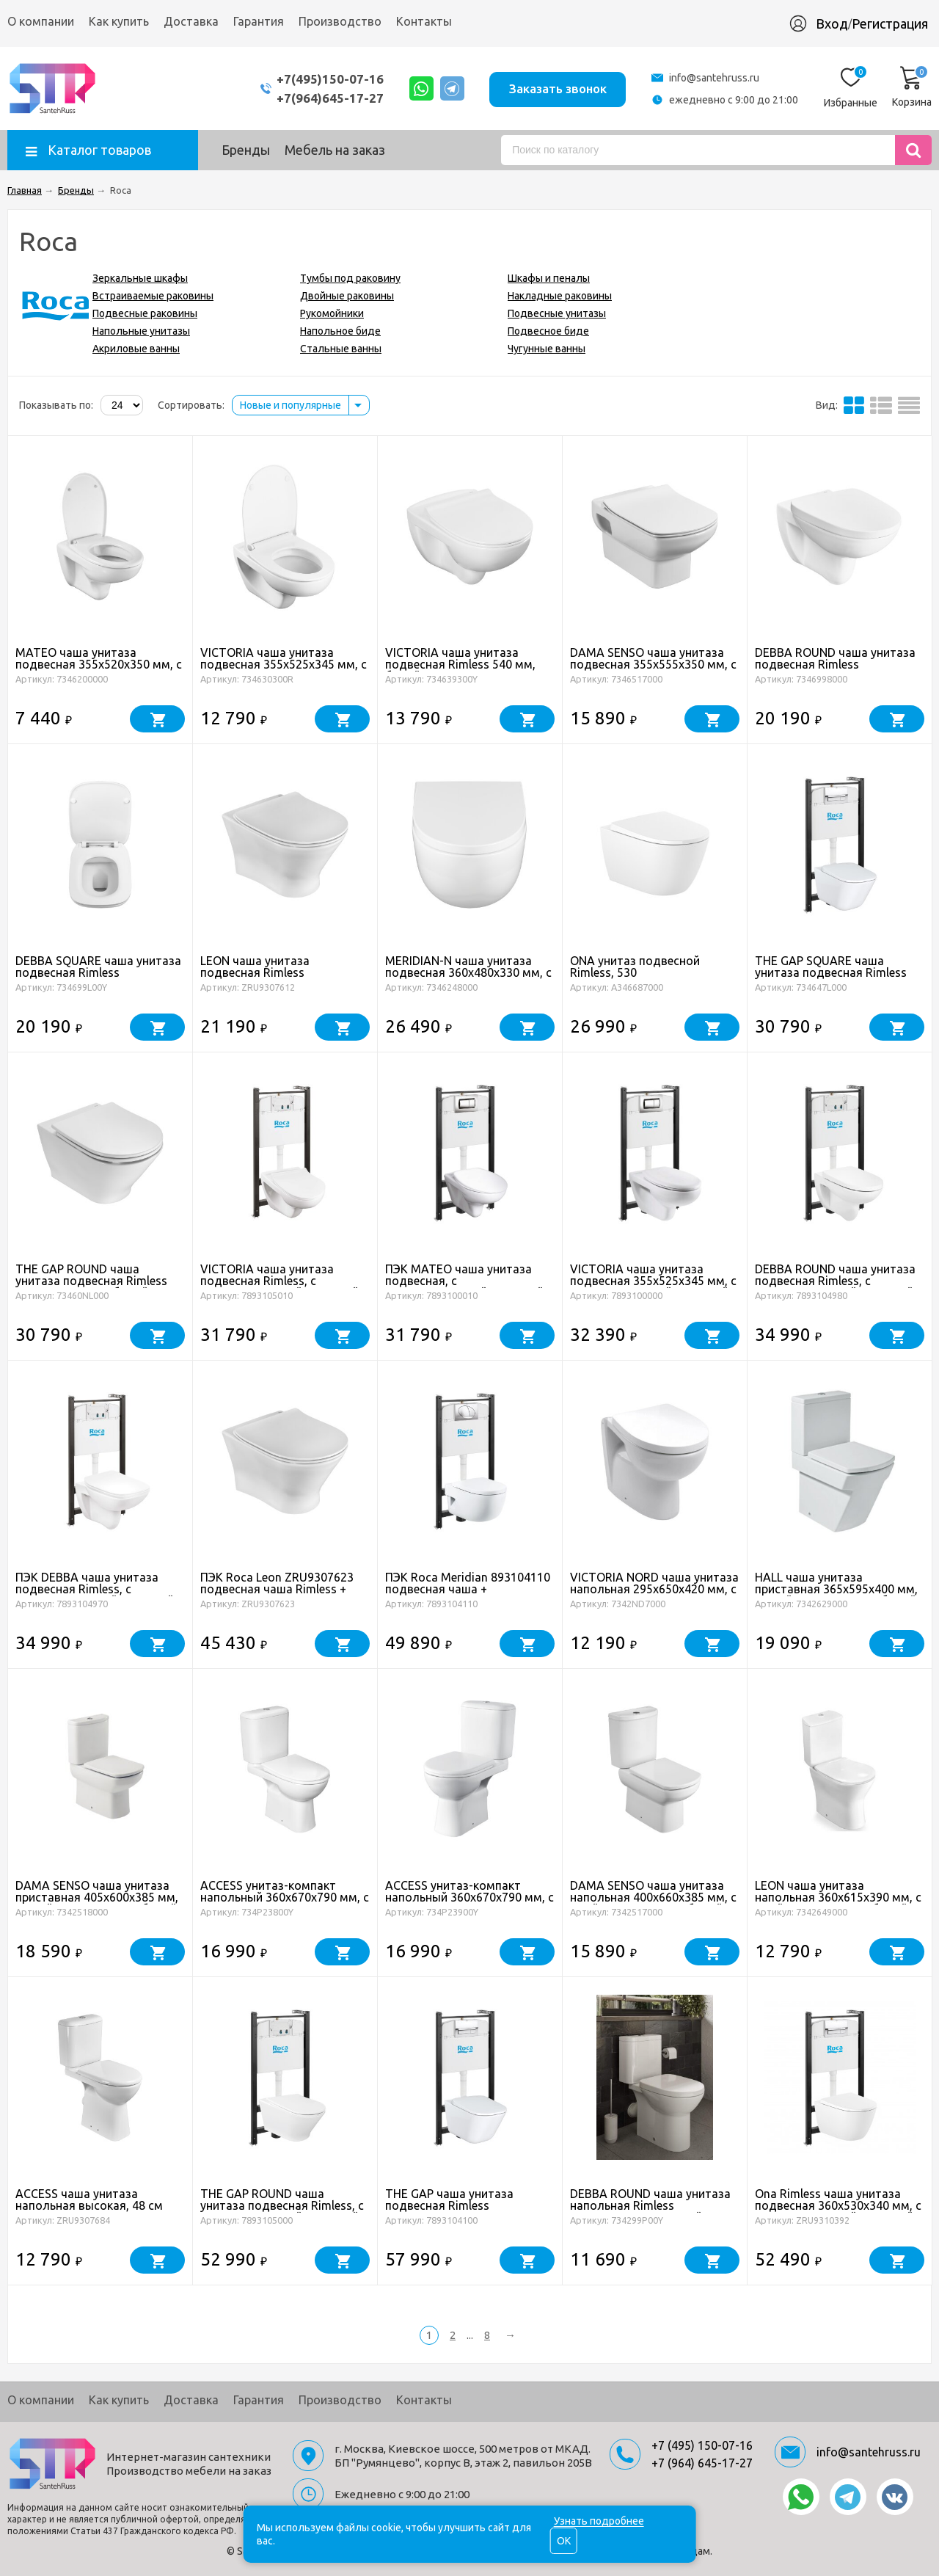 The width and height of the screenshot is (939, 2576). Describe the element at coordinates (258, 21) in the screenshot. I see `Гарантия` at that location.